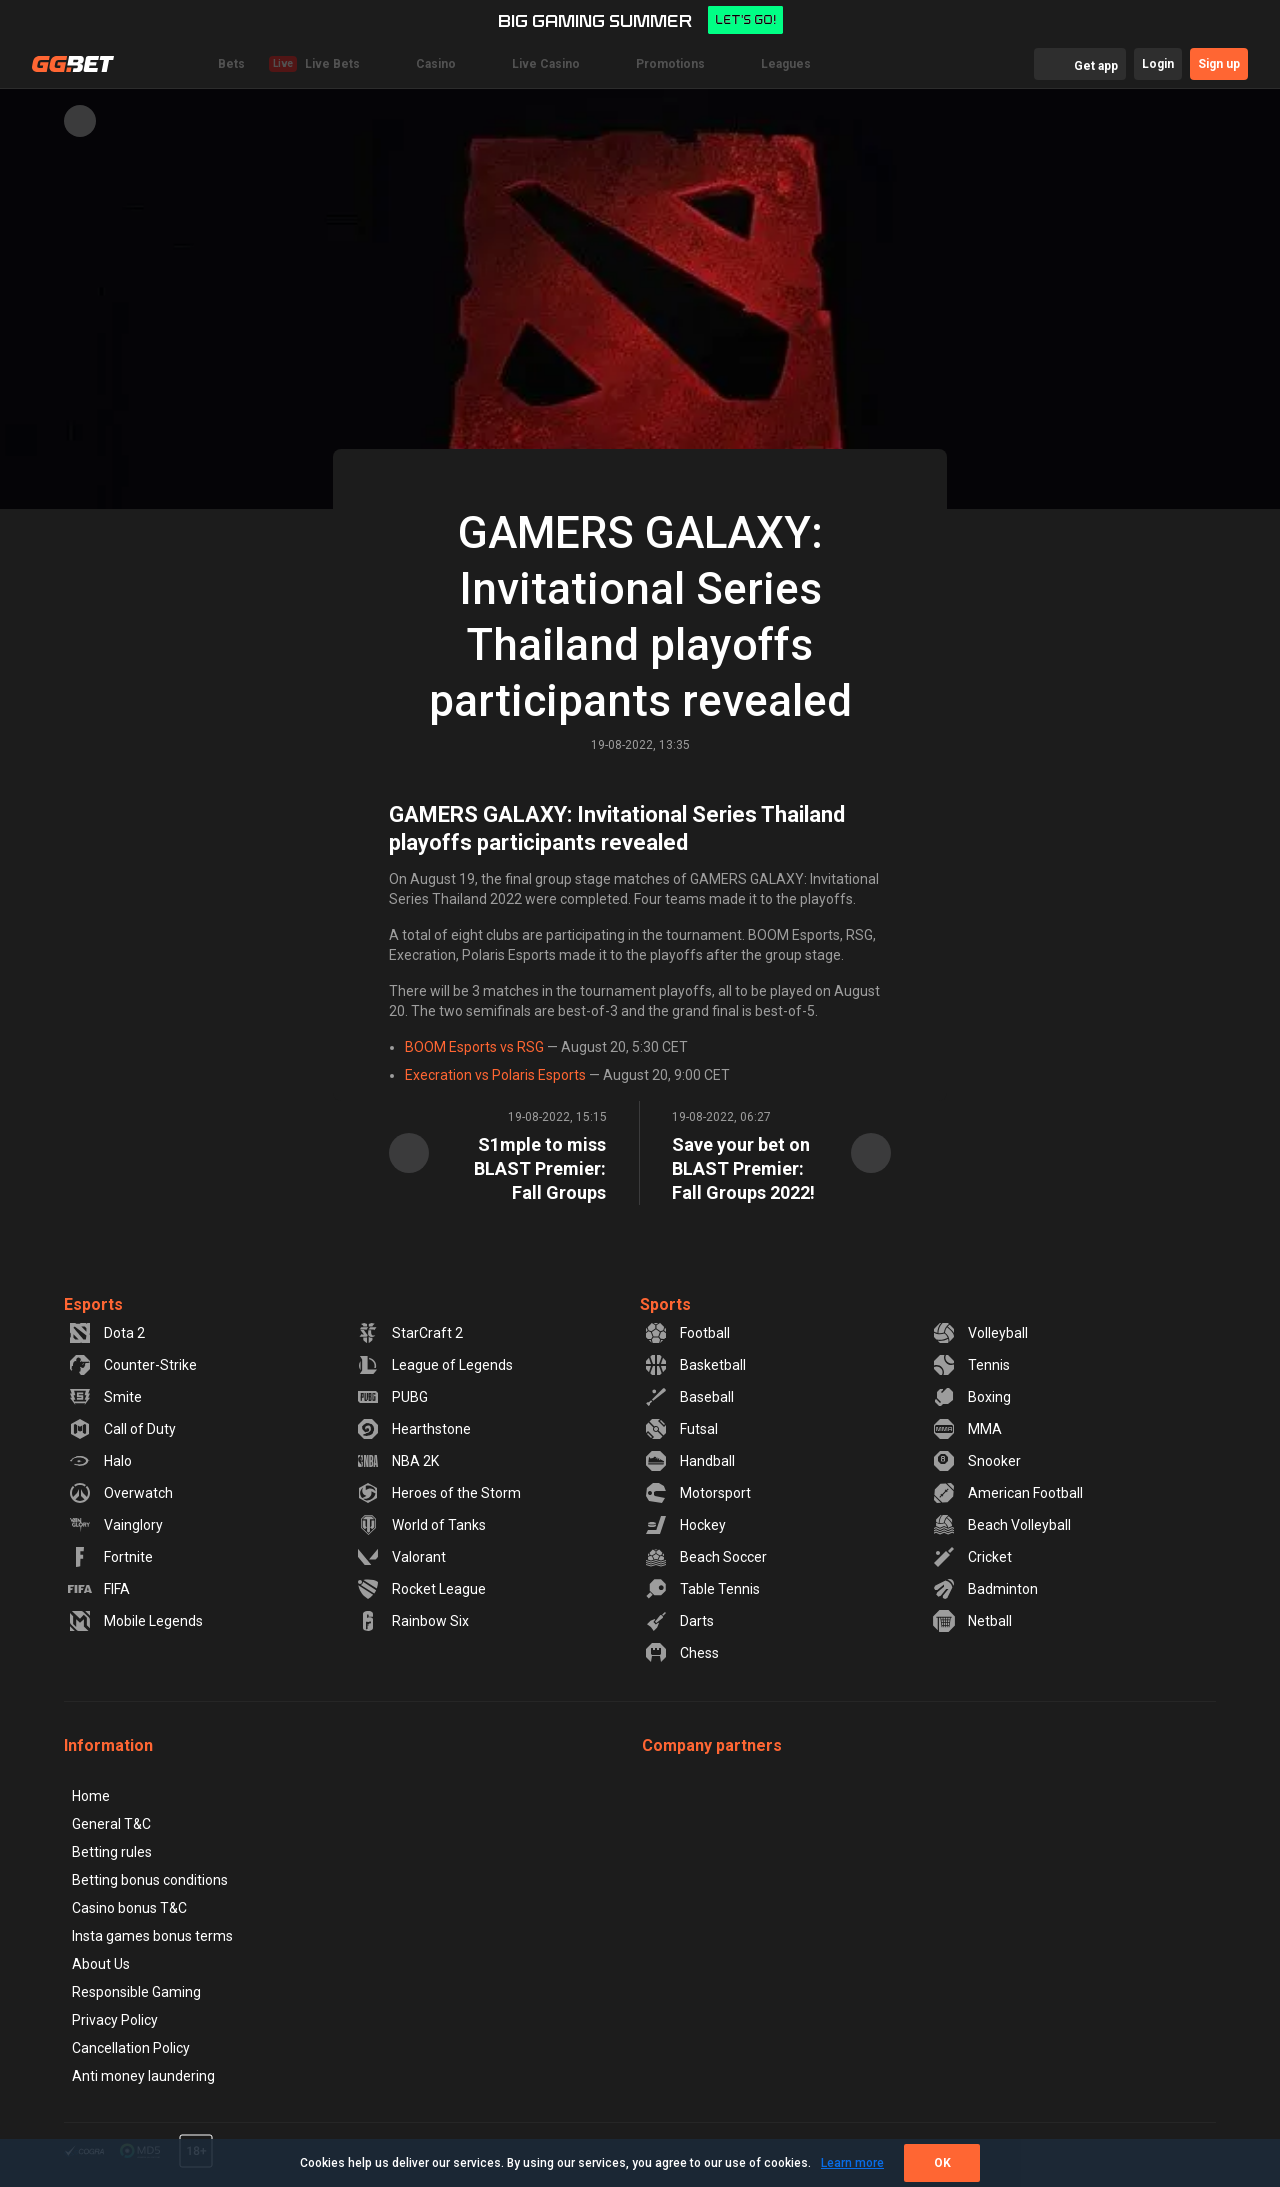 The image size is (1280, 2187). Describe the element at coordinates (122, 1429) in the screenshot. I see `Call of Duty` at that location.